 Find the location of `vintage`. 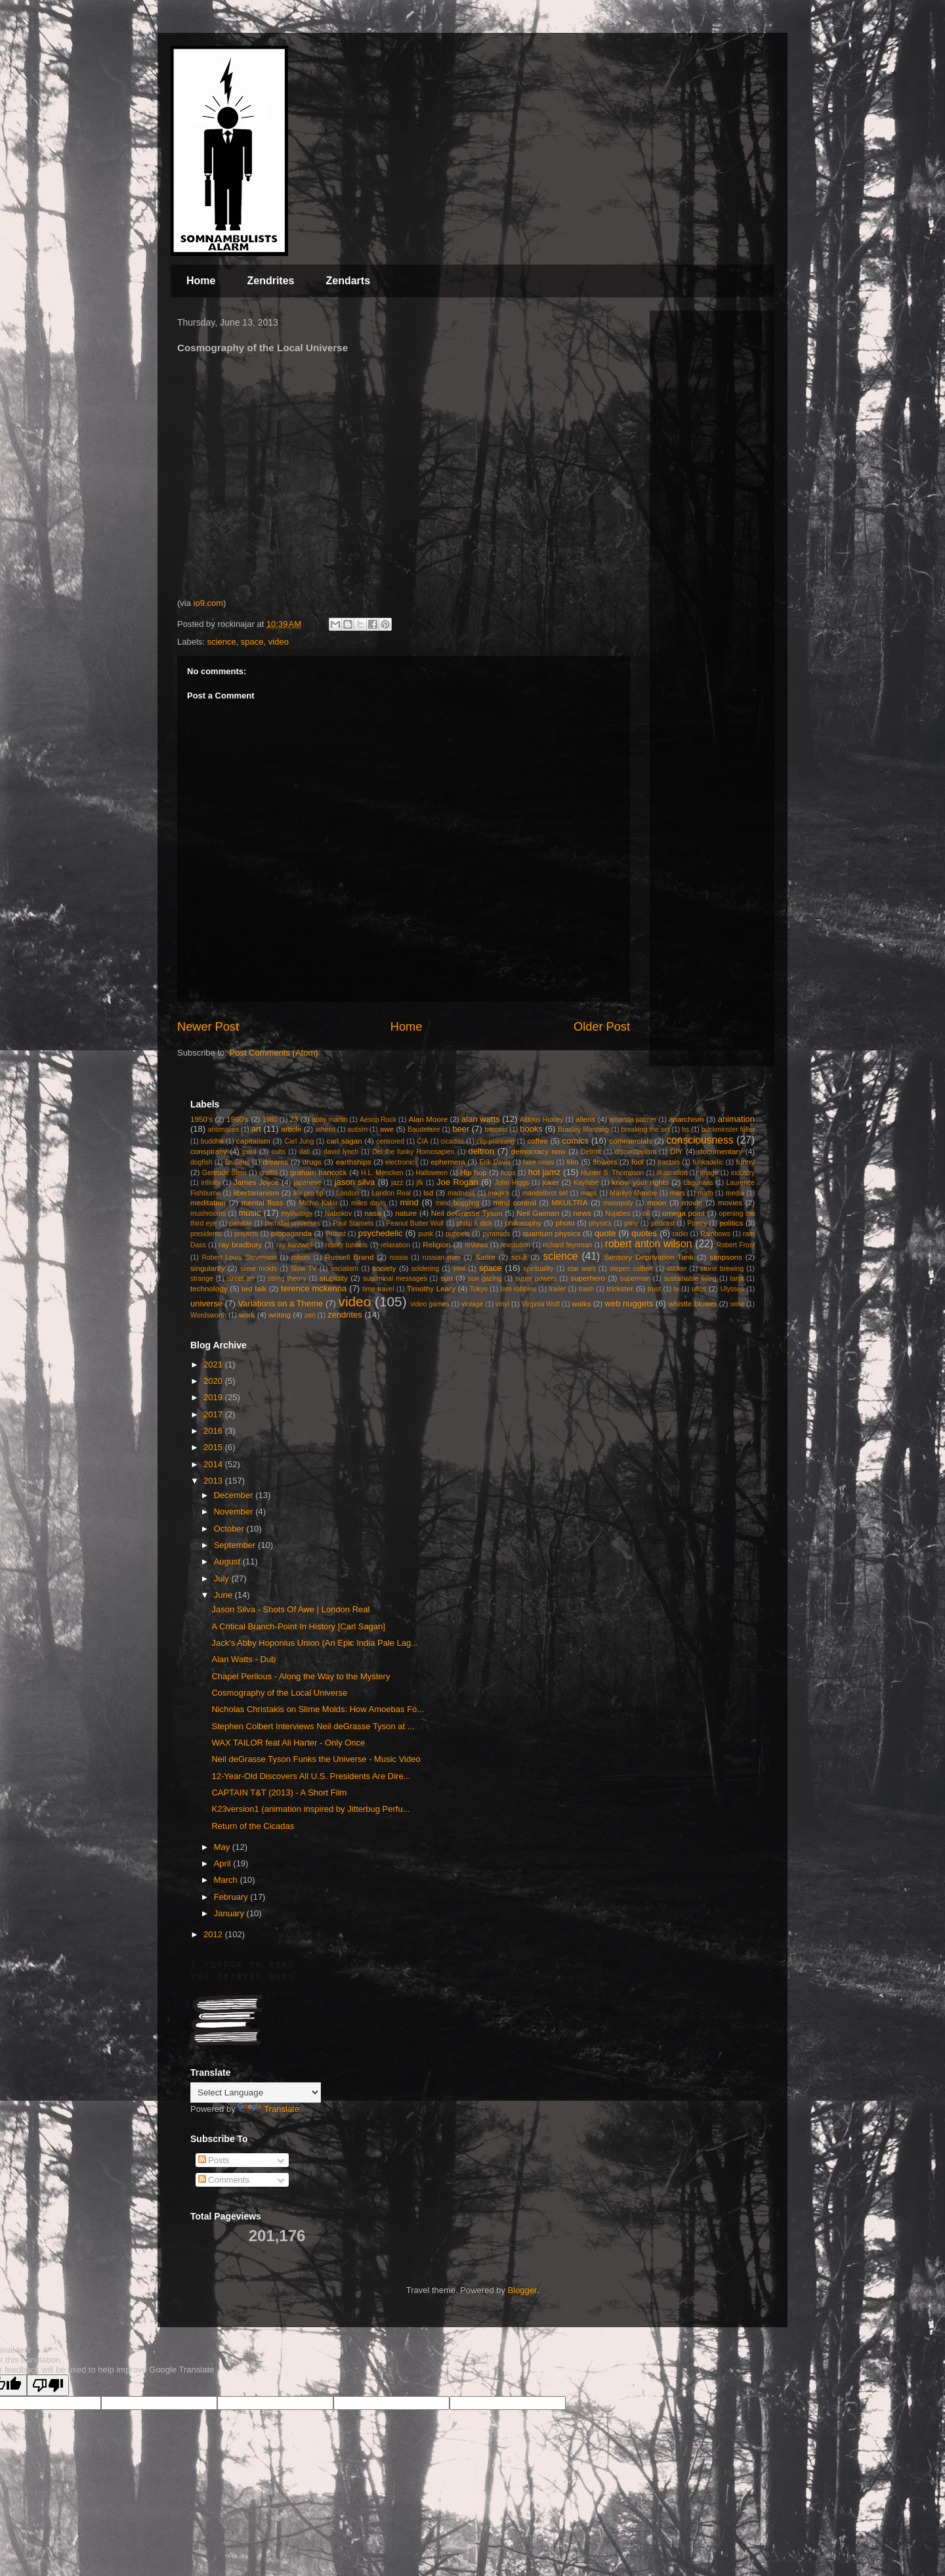

vintage is located at coordinates (472, 1304).